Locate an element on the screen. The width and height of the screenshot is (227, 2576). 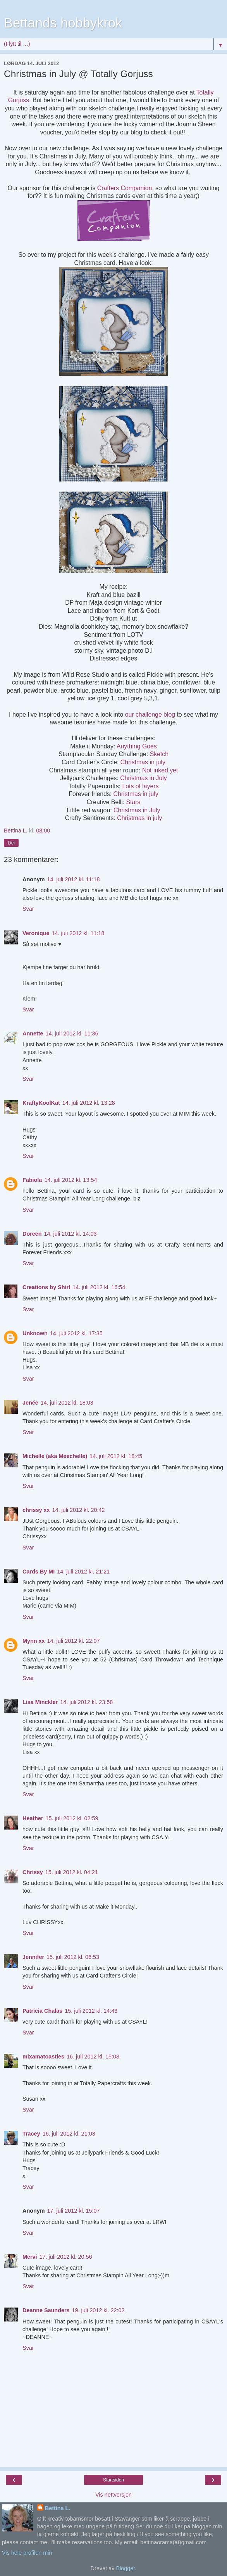
16. juli 2012 kl. 15:08 is located at coordinates (93, 2056).